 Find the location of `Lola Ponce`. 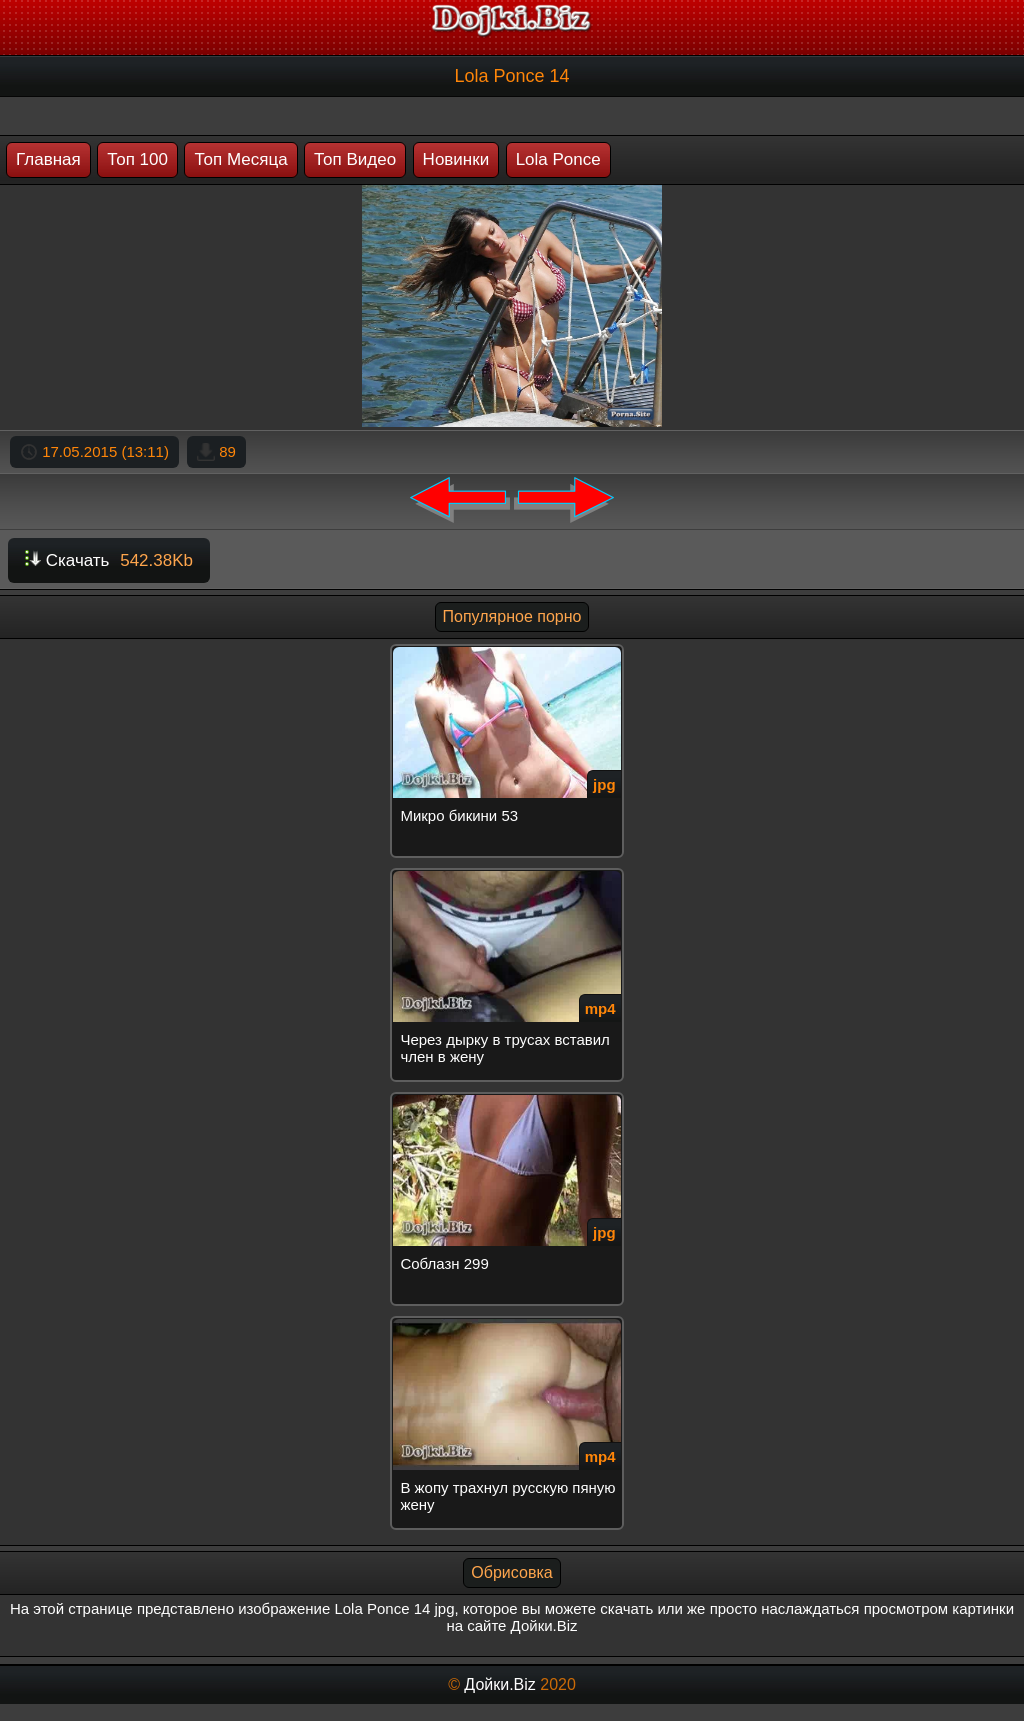

Lola Ponce is located at coordinates (558, 159).